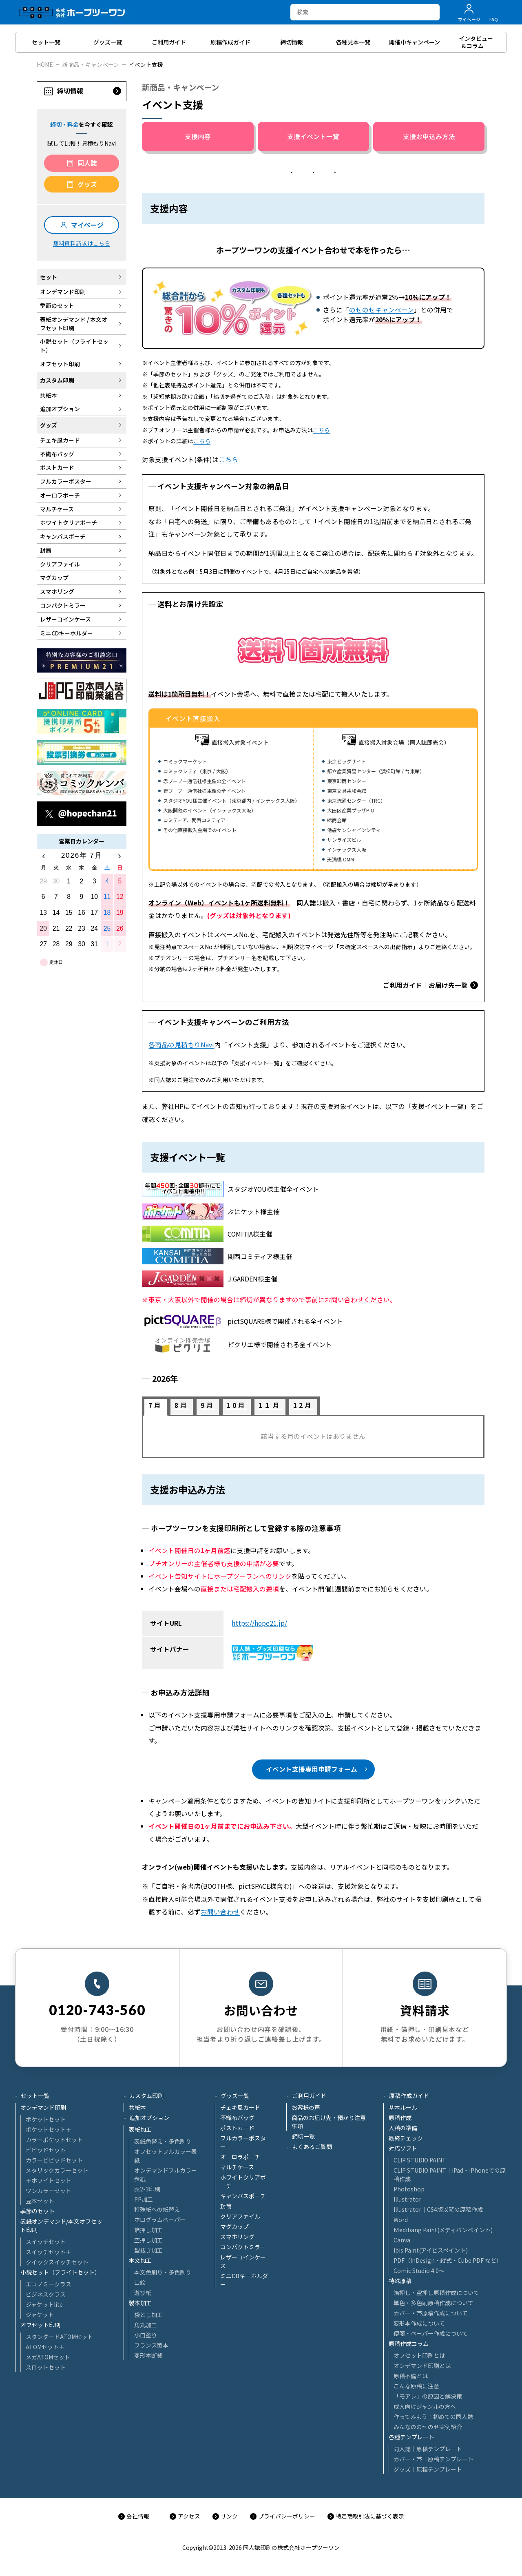 This screenshot has height=2576, width=522. I want to click on 締切情報, so click(70, 90).